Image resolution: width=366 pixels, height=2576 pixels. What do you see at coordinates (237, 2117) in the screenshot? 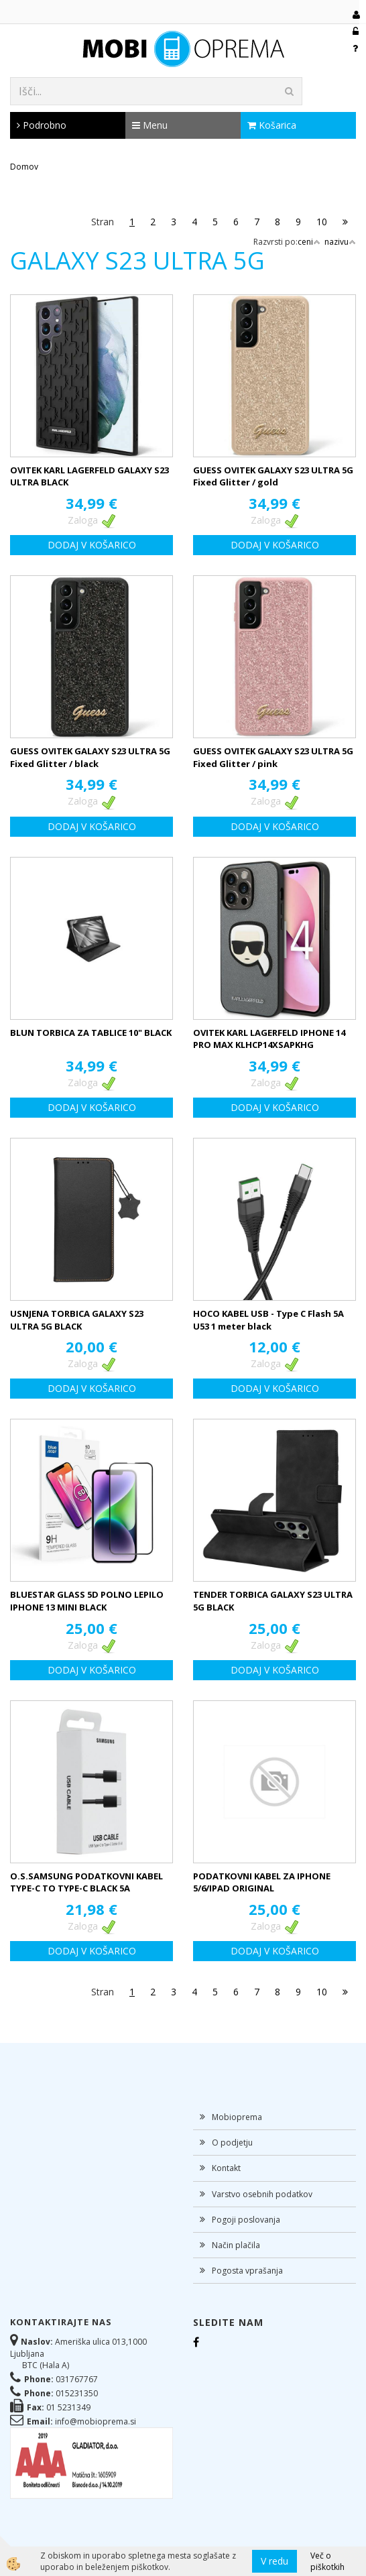
I see `Mobioprema` at bounding box center [237, 2117].